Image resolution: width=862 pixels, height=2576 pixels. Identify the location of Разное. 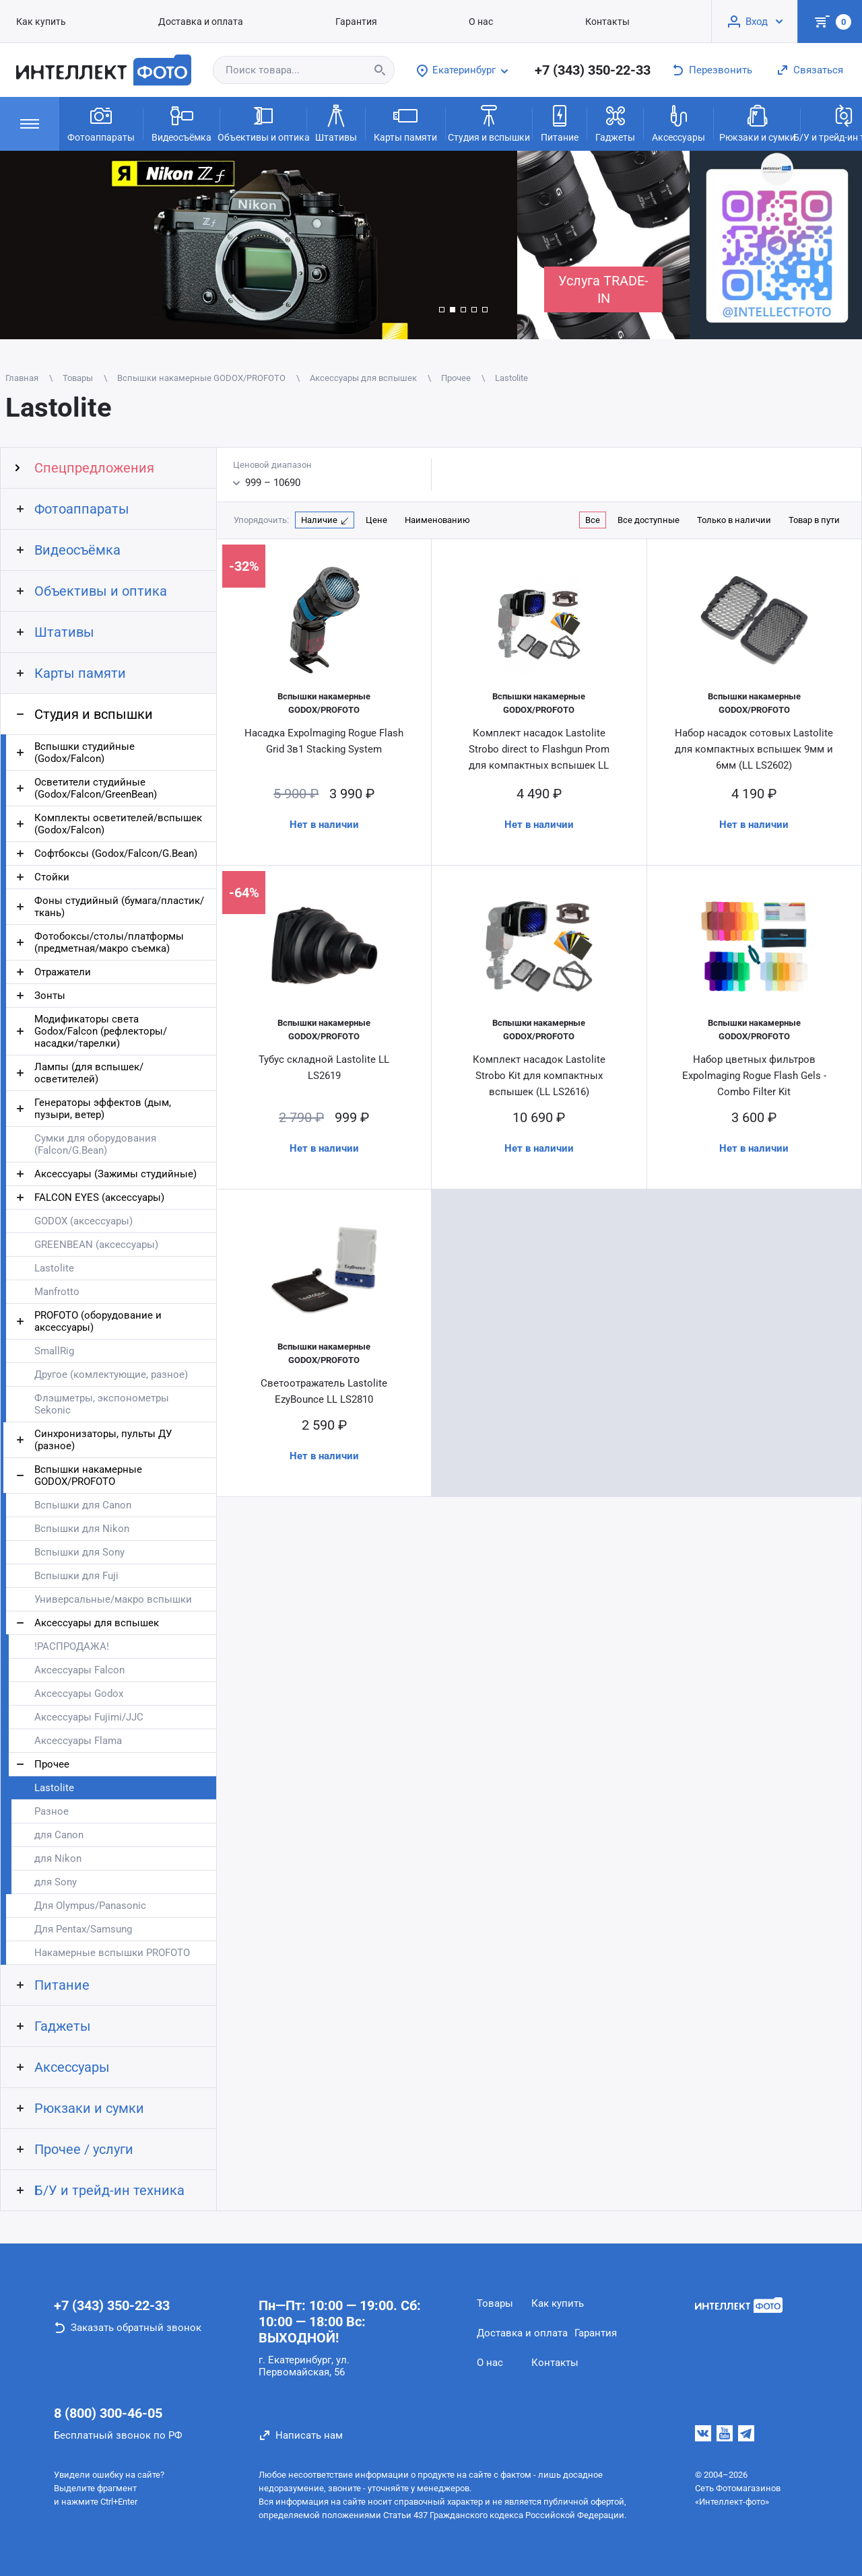
(51, 1811).